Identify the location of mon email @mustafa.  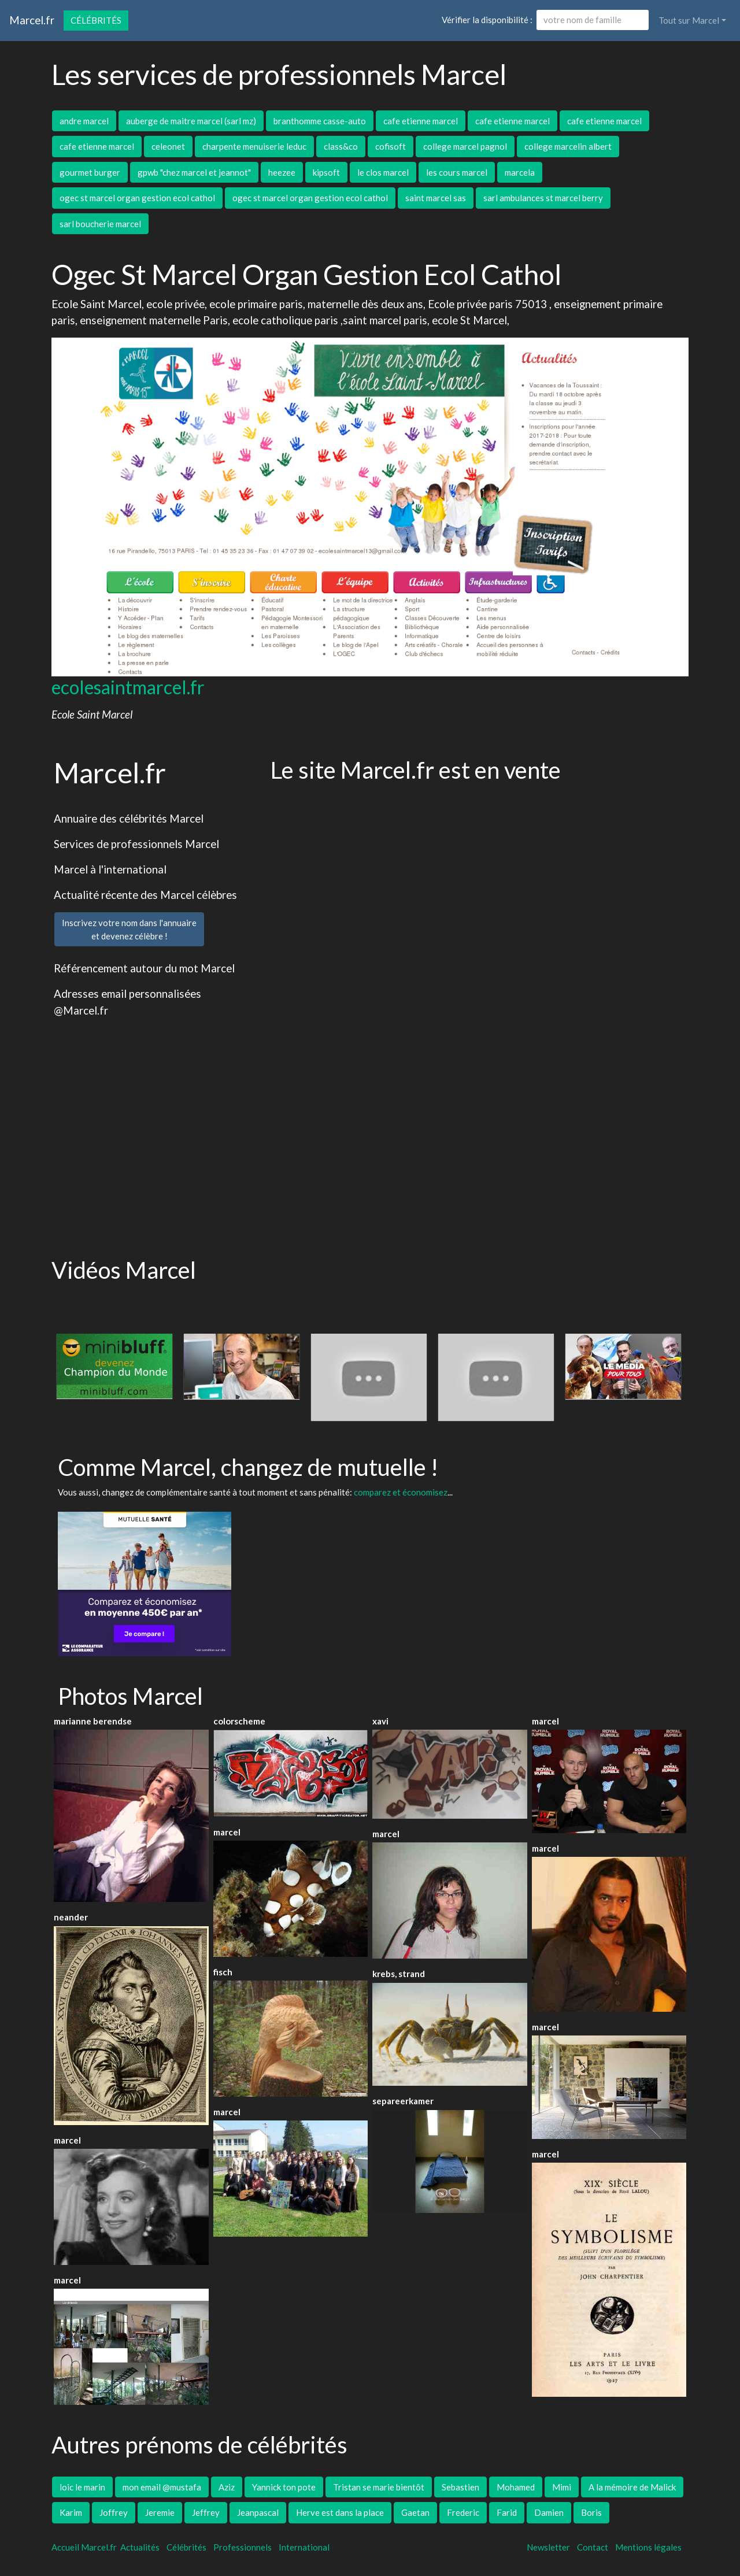
(162, 2487).